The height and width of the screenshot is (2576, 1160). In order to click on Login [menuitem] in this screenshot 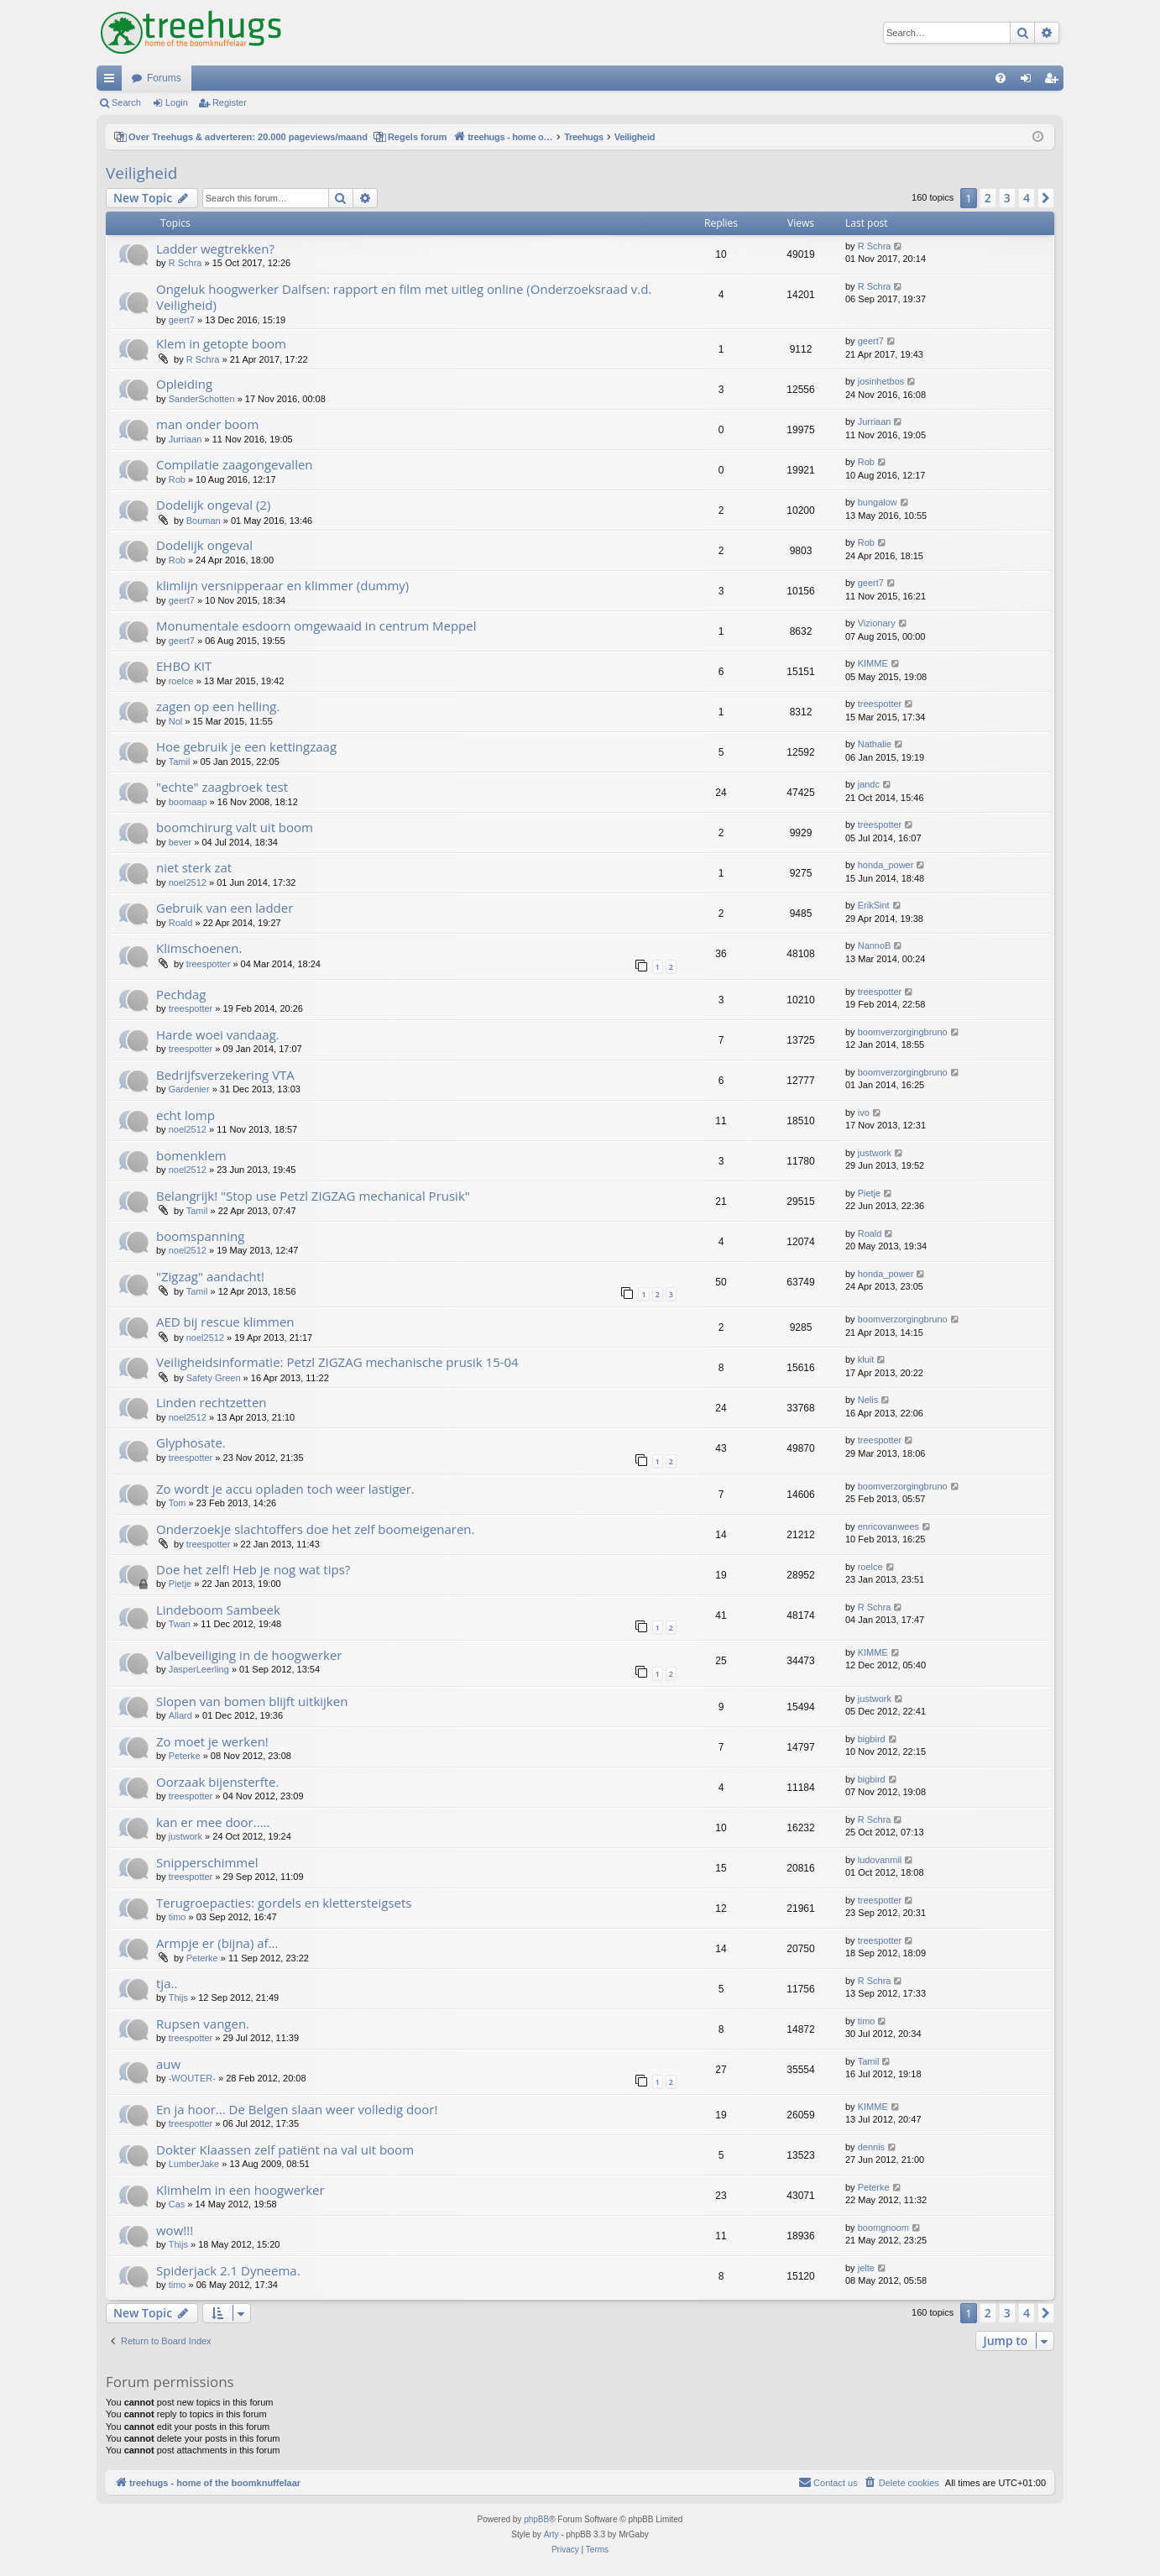, I will do `click(1029, 81)`.